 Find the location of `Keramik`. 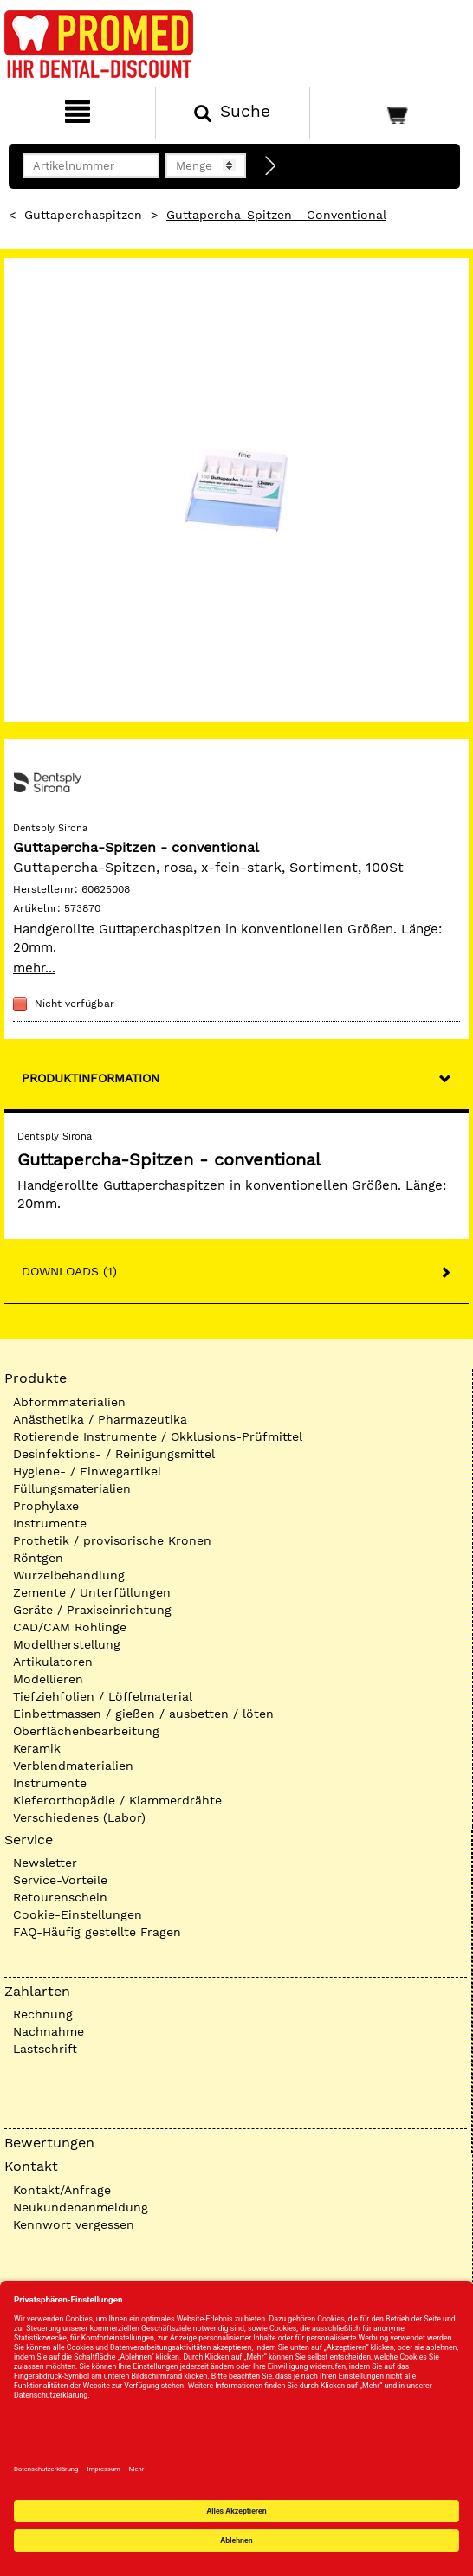

Keramik is located at coordinates (37, 1748).